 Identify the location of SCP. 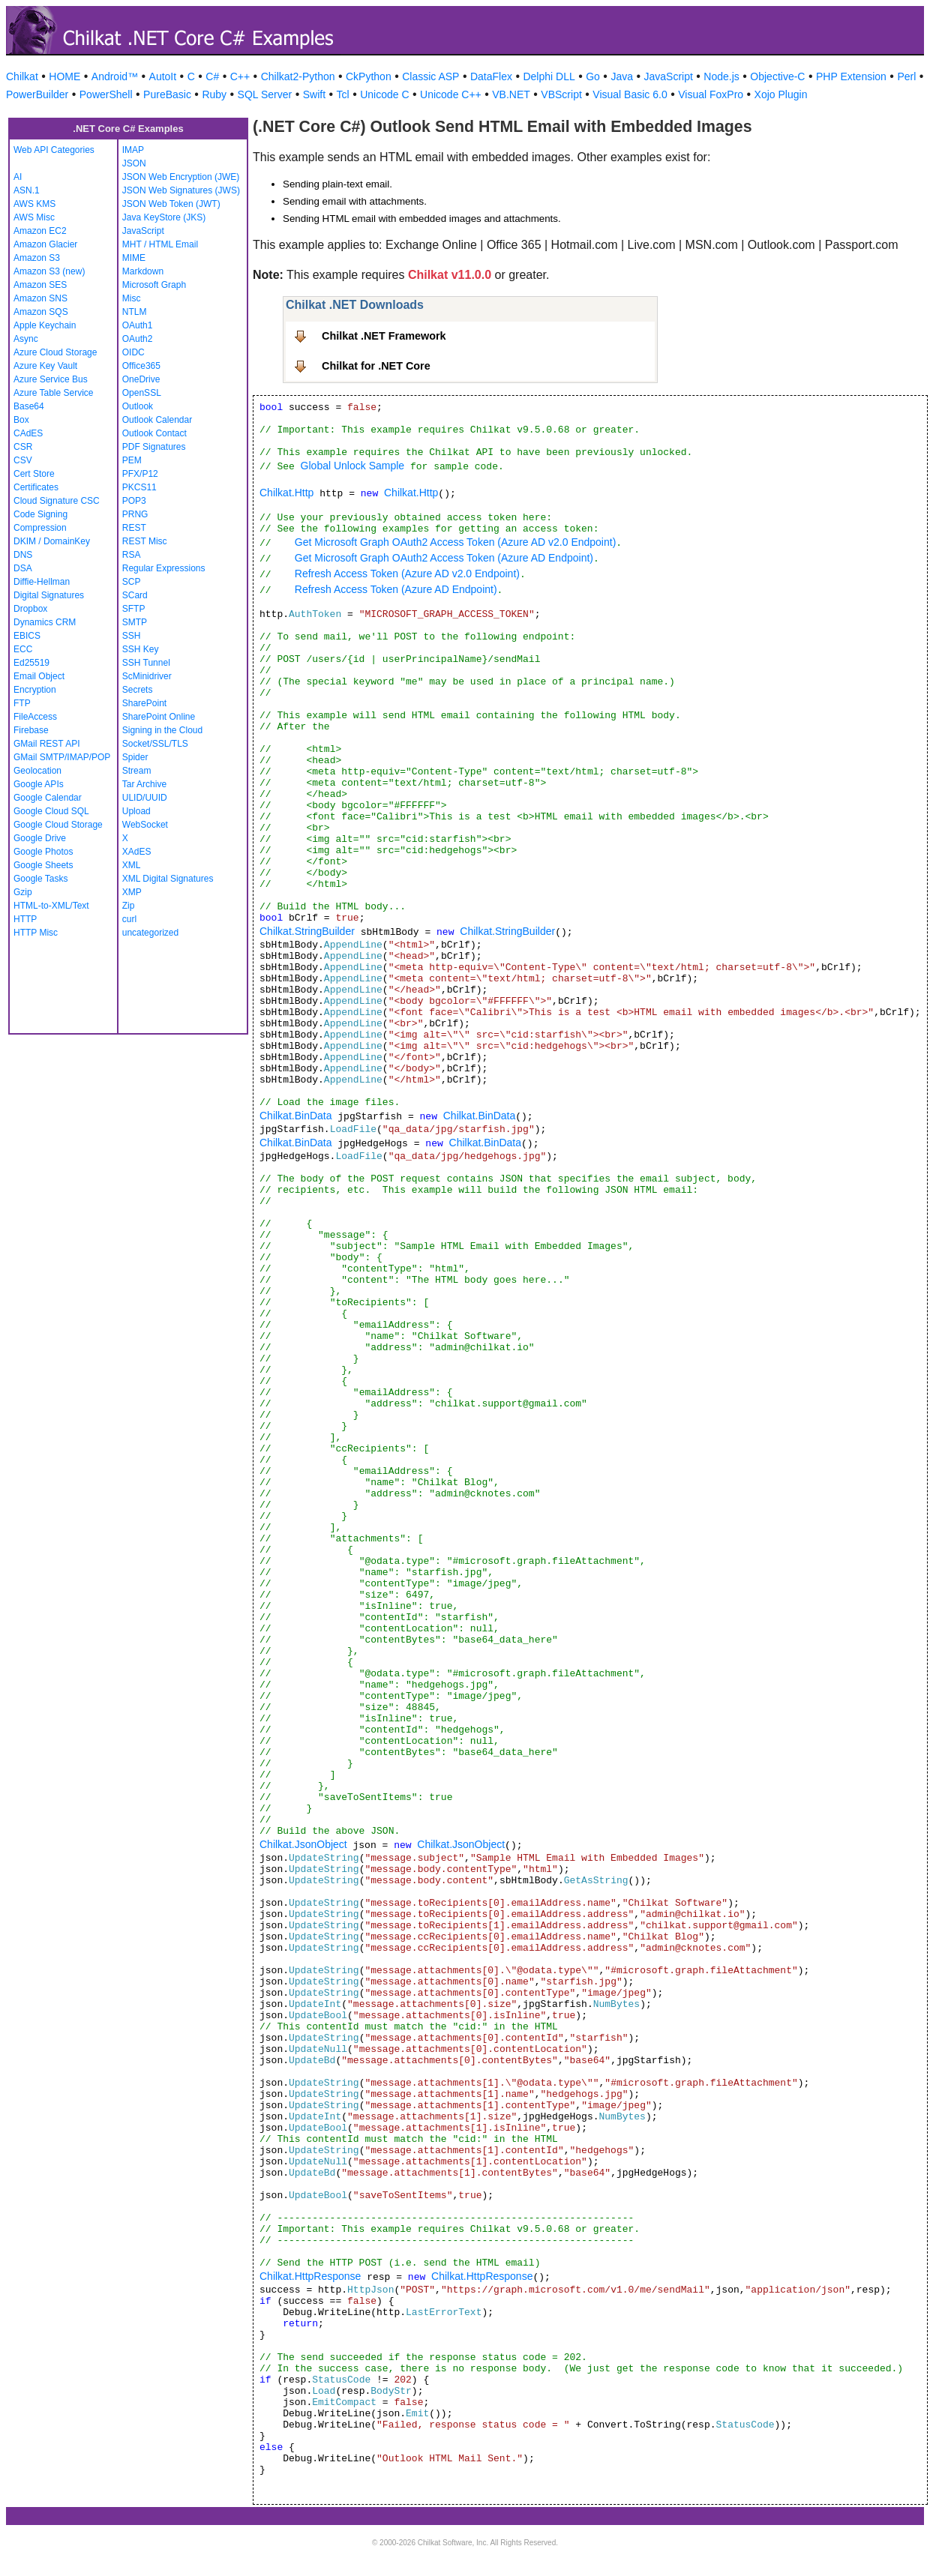
(131, 582).